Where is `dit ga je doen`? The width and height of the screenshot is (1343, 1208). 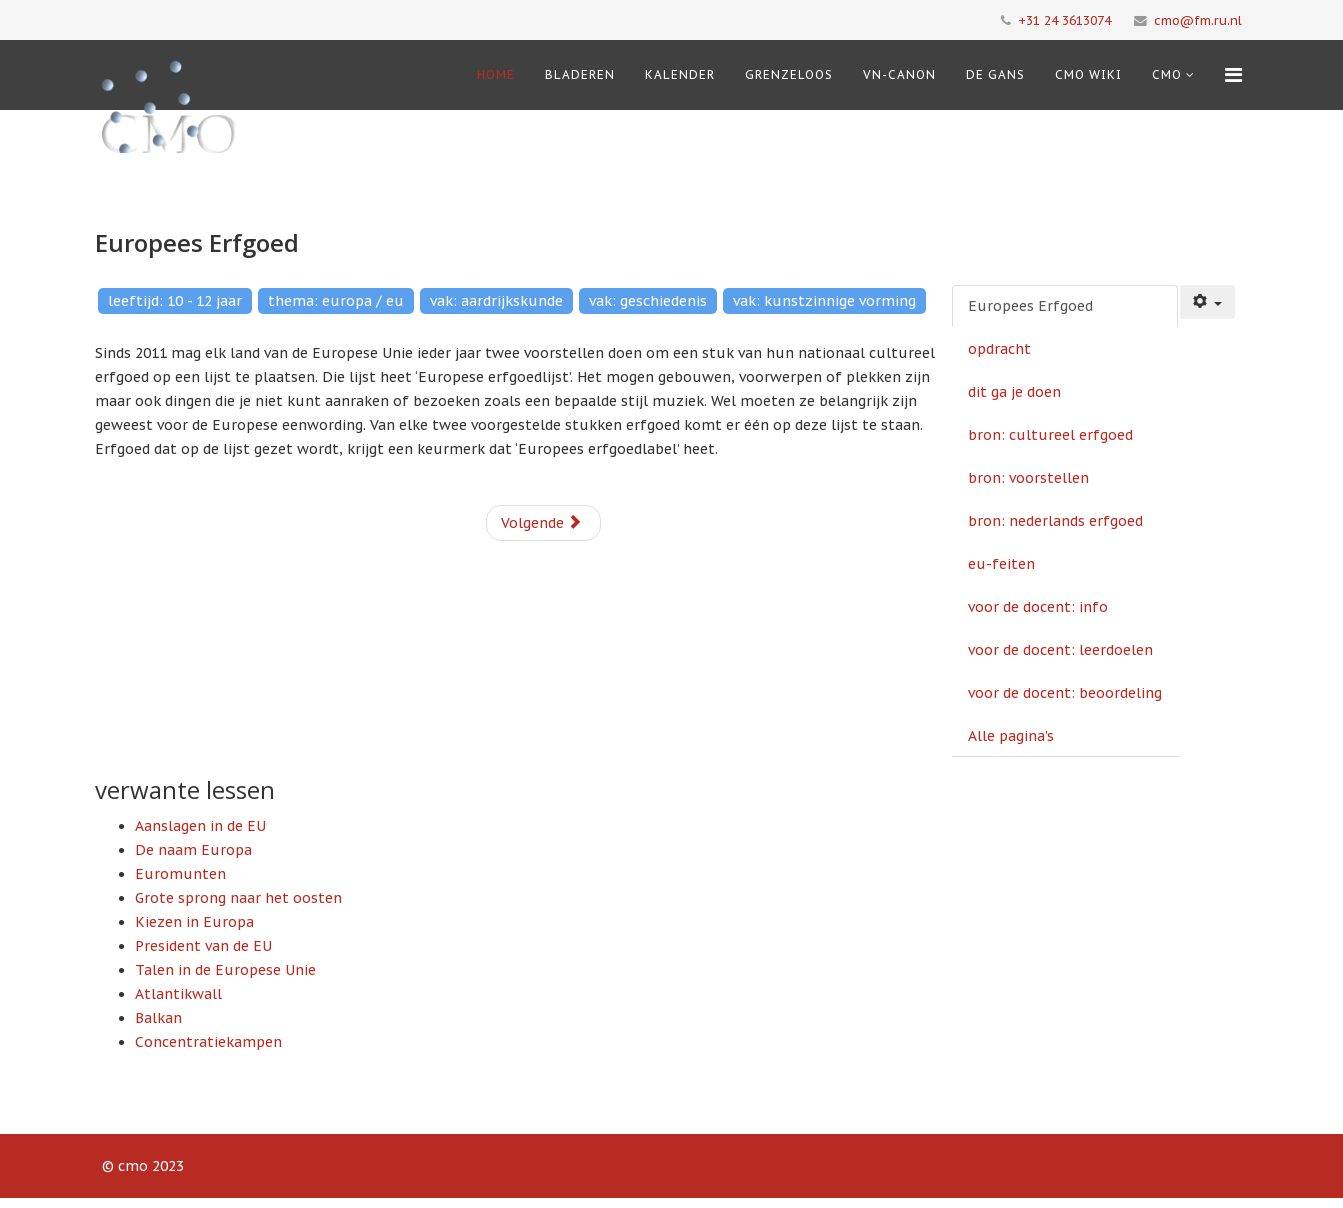
dit ga je doen is located at coordinates (1014, 392).